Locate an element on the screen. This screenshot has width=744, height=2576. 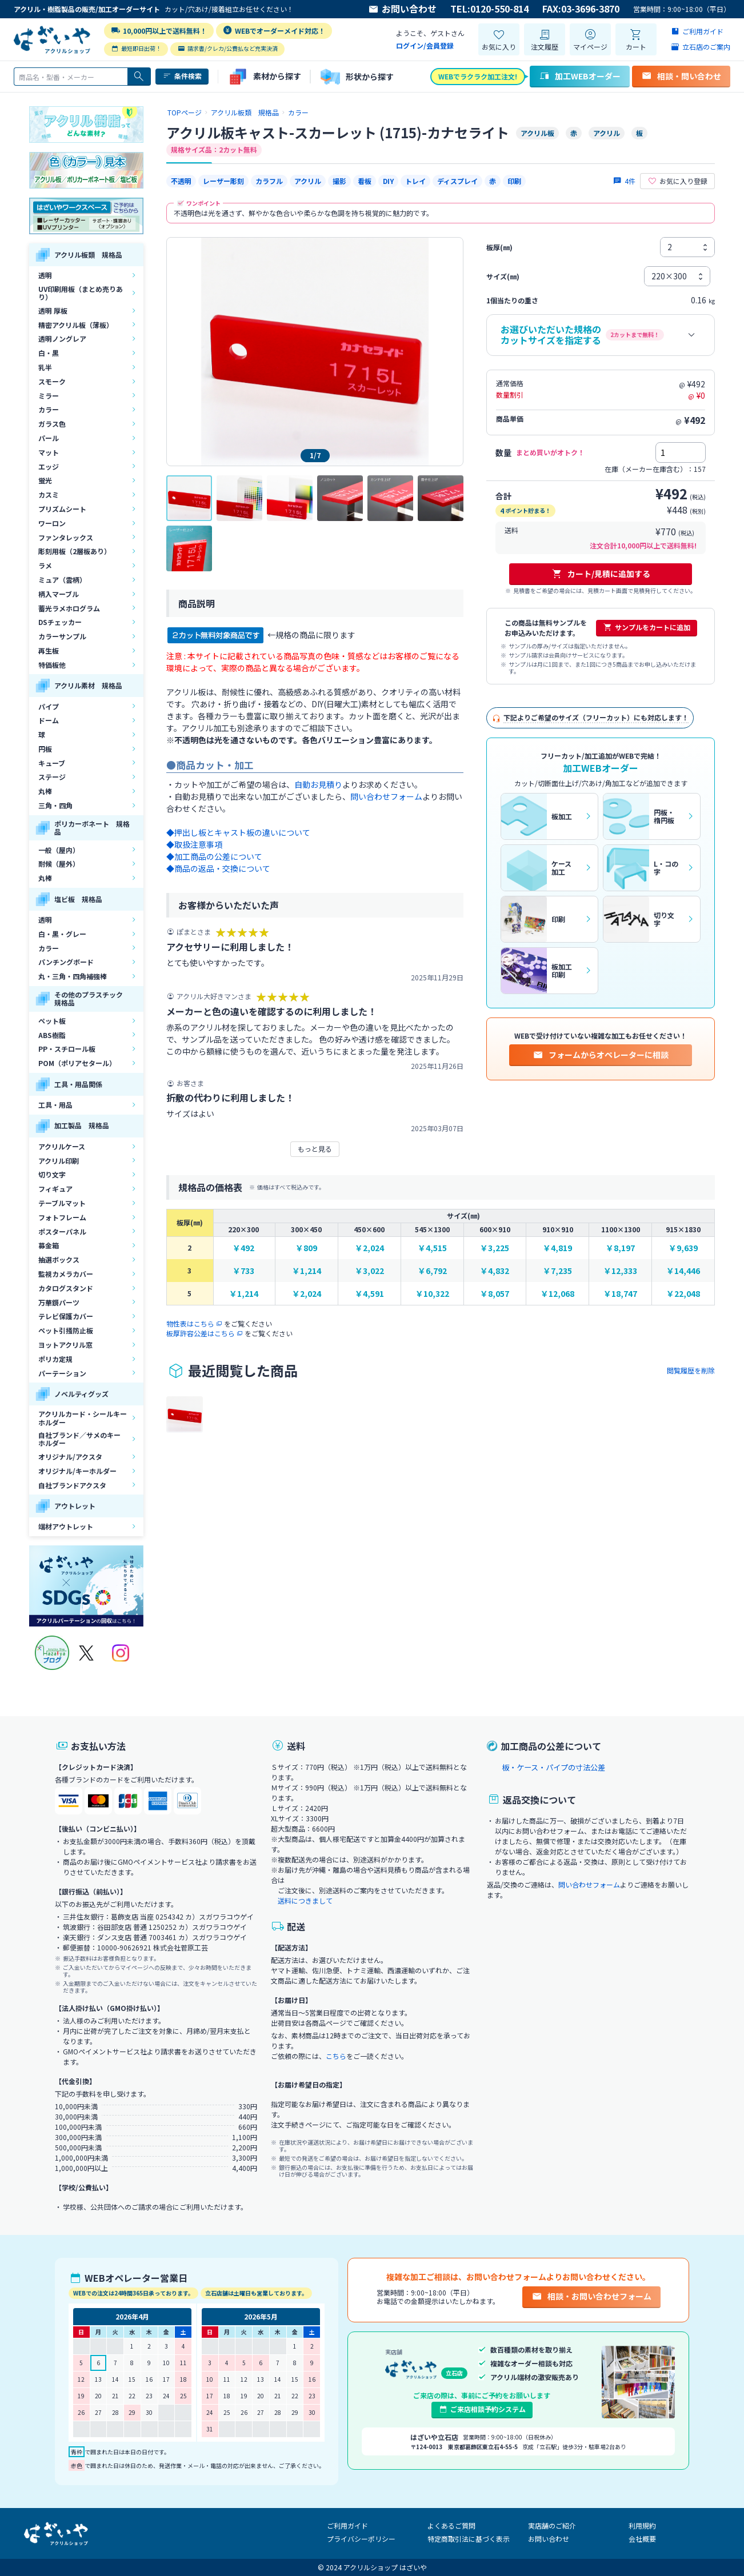
アクリル印刷 is located at coordinates (58, 1160).